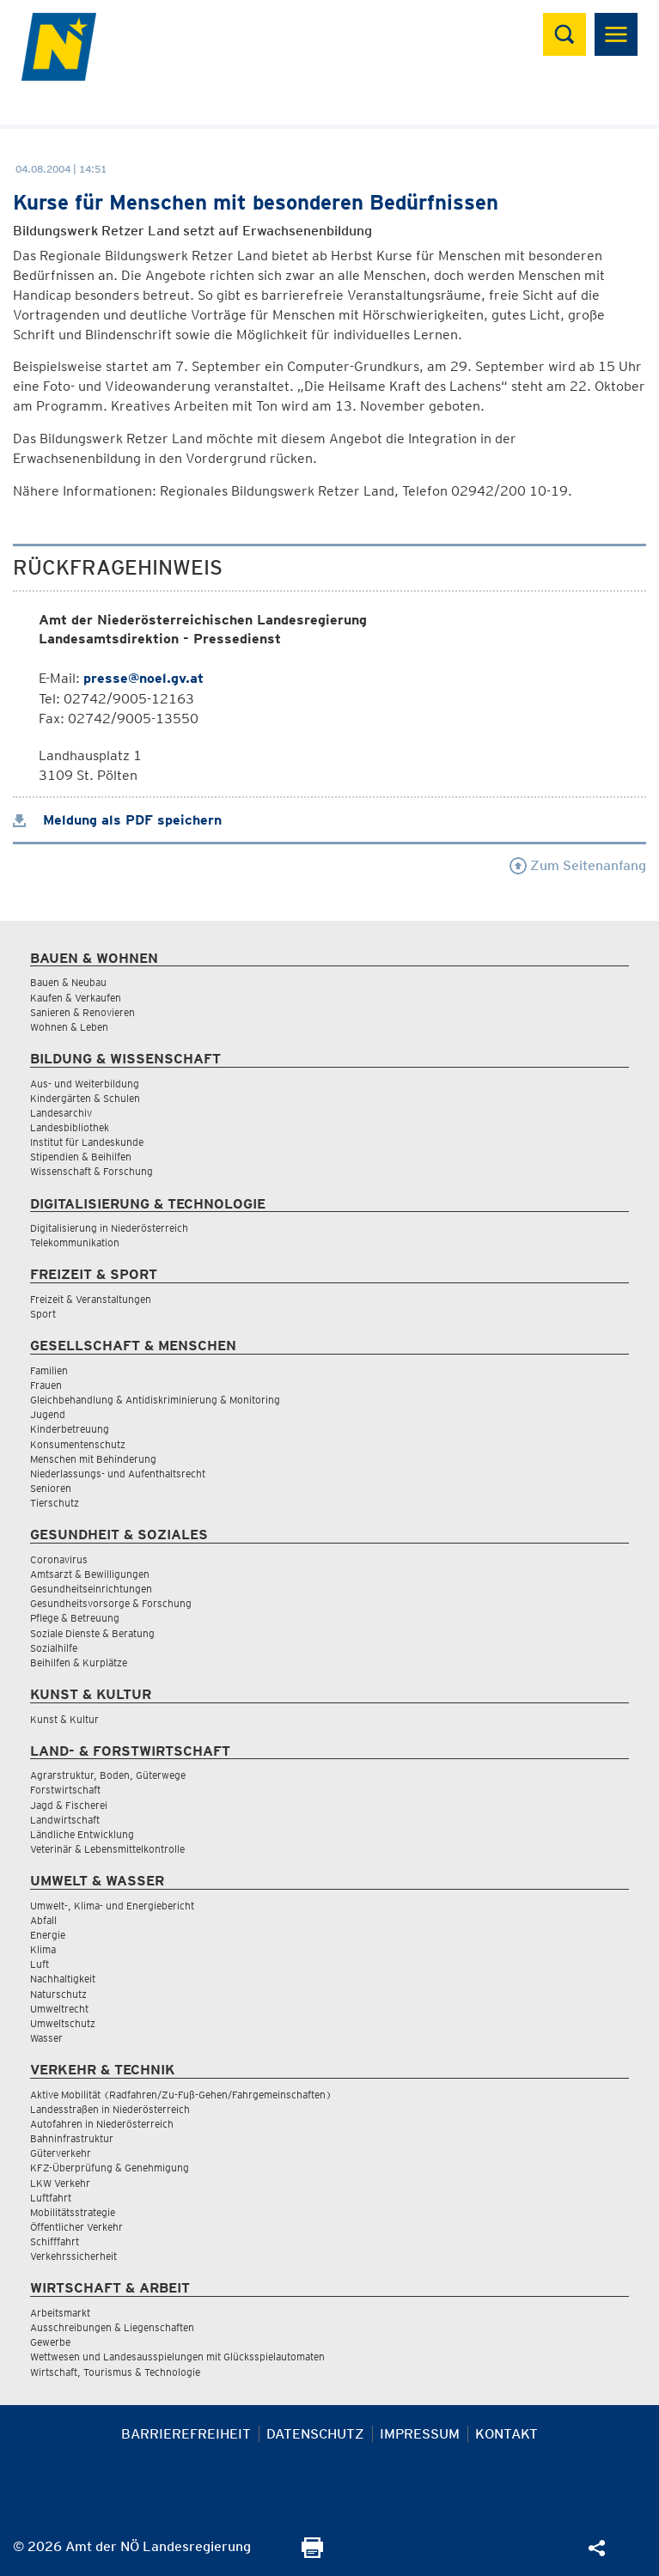  I want to click on Gesundheitseinrichtungen, so click(91, 1588).